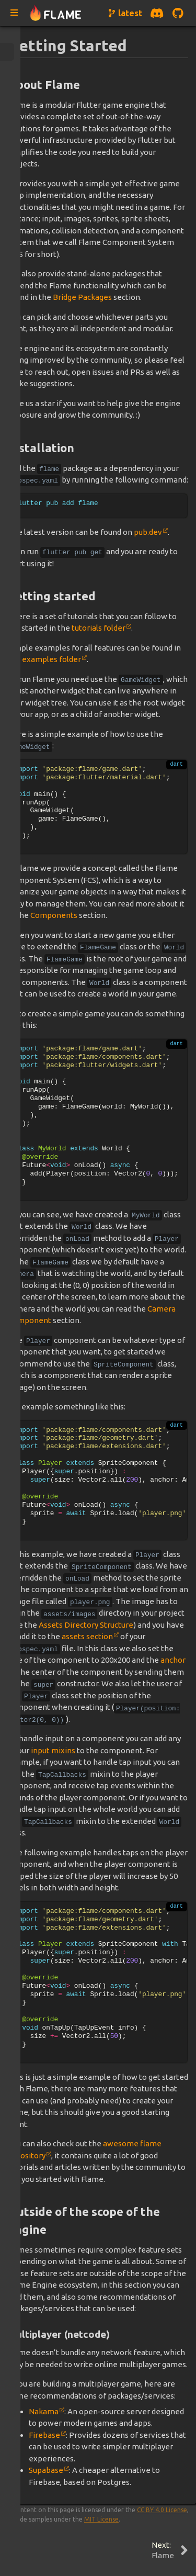 This screenshot has width=196, height=2576. Describe the element at coordinates (98, 627) in the screenshot. I see `tutorials folder` at that location.